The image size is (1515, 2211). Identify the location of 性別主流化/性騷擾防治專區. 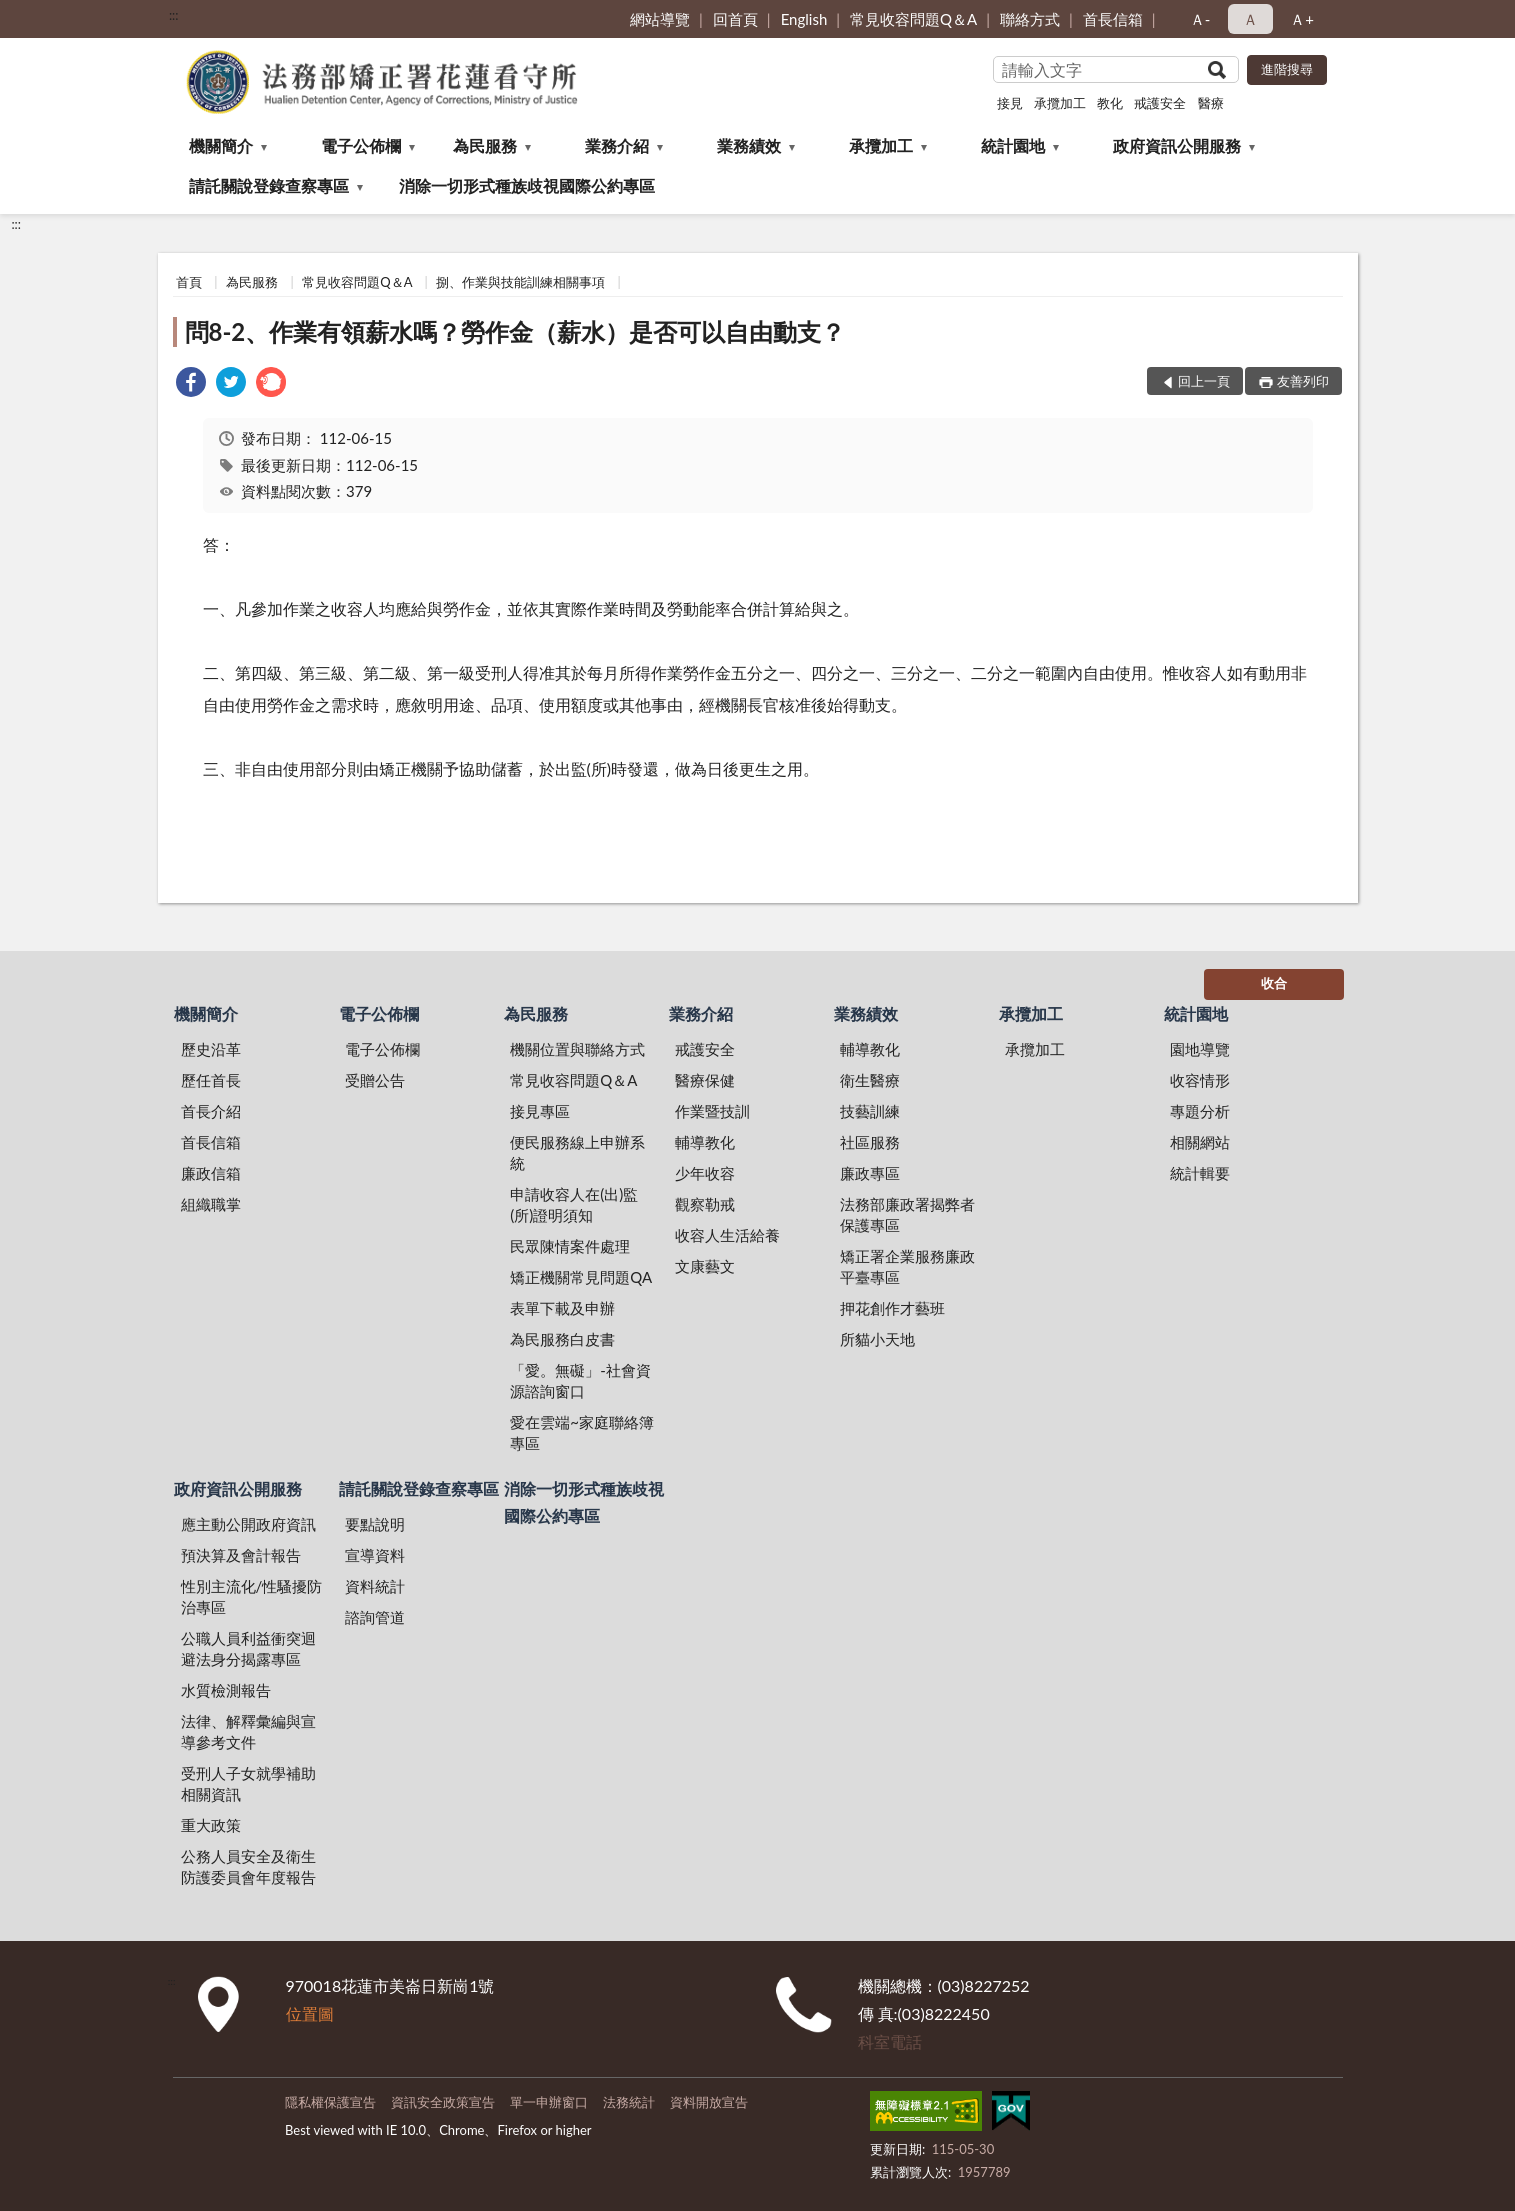
(252, 1596).